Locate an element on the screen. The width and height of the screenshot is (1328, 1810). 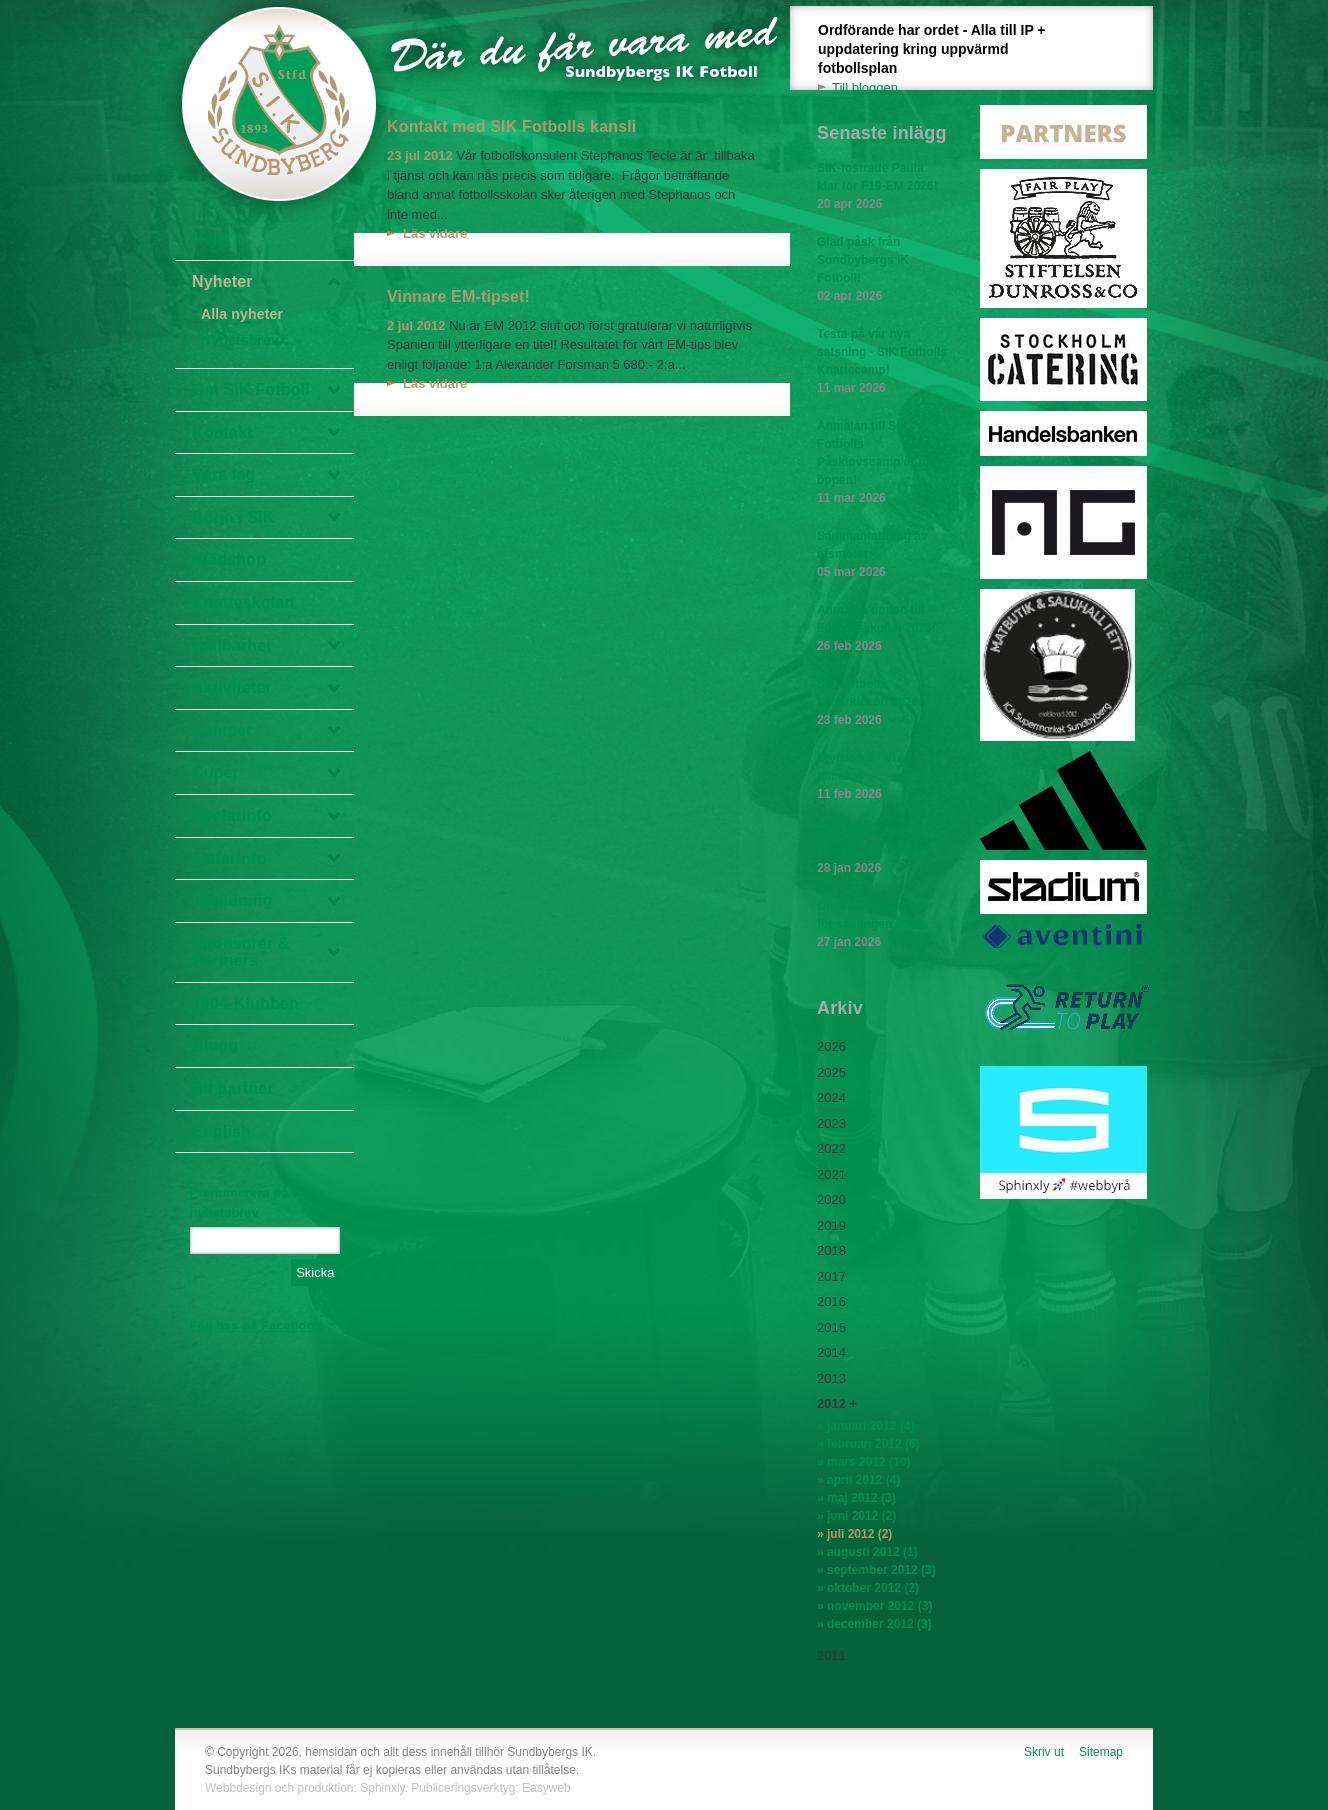
2017 is located at coordinates (831, 1276).